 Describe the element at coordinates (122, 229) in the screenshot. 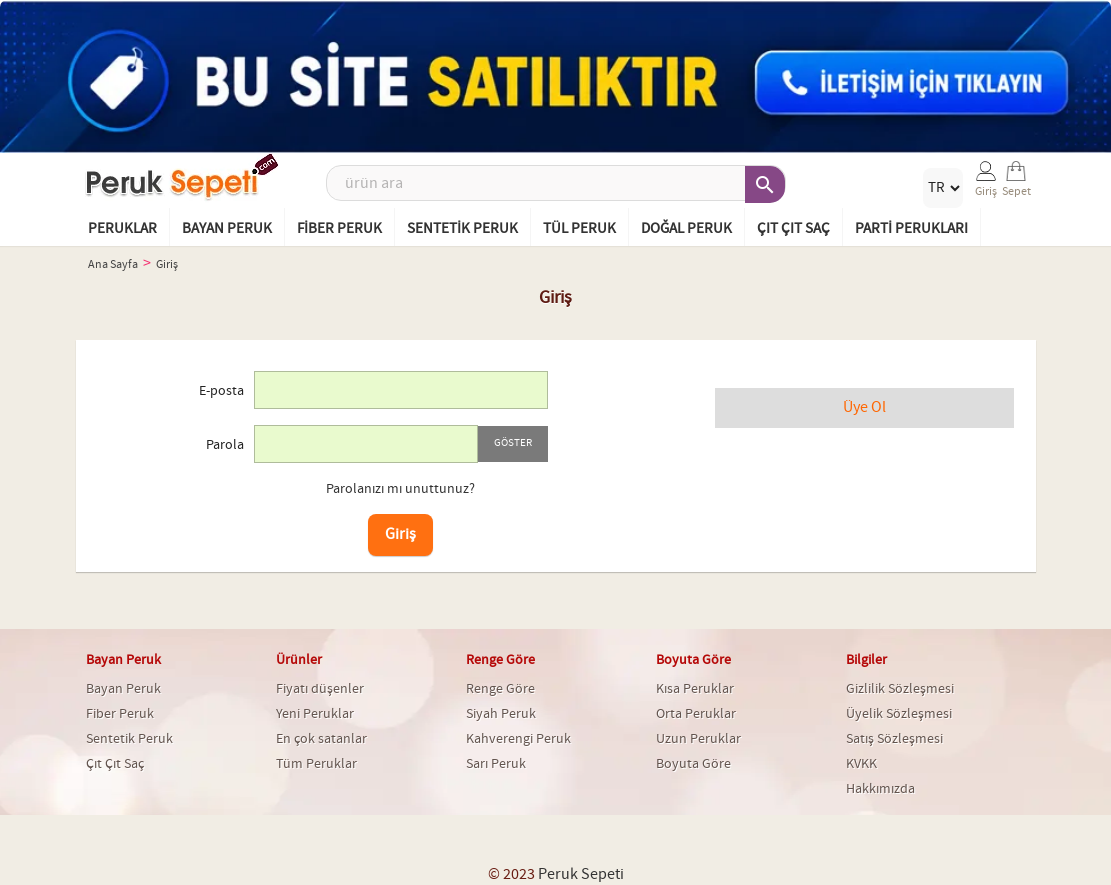

I see `Peruklar` at that location.